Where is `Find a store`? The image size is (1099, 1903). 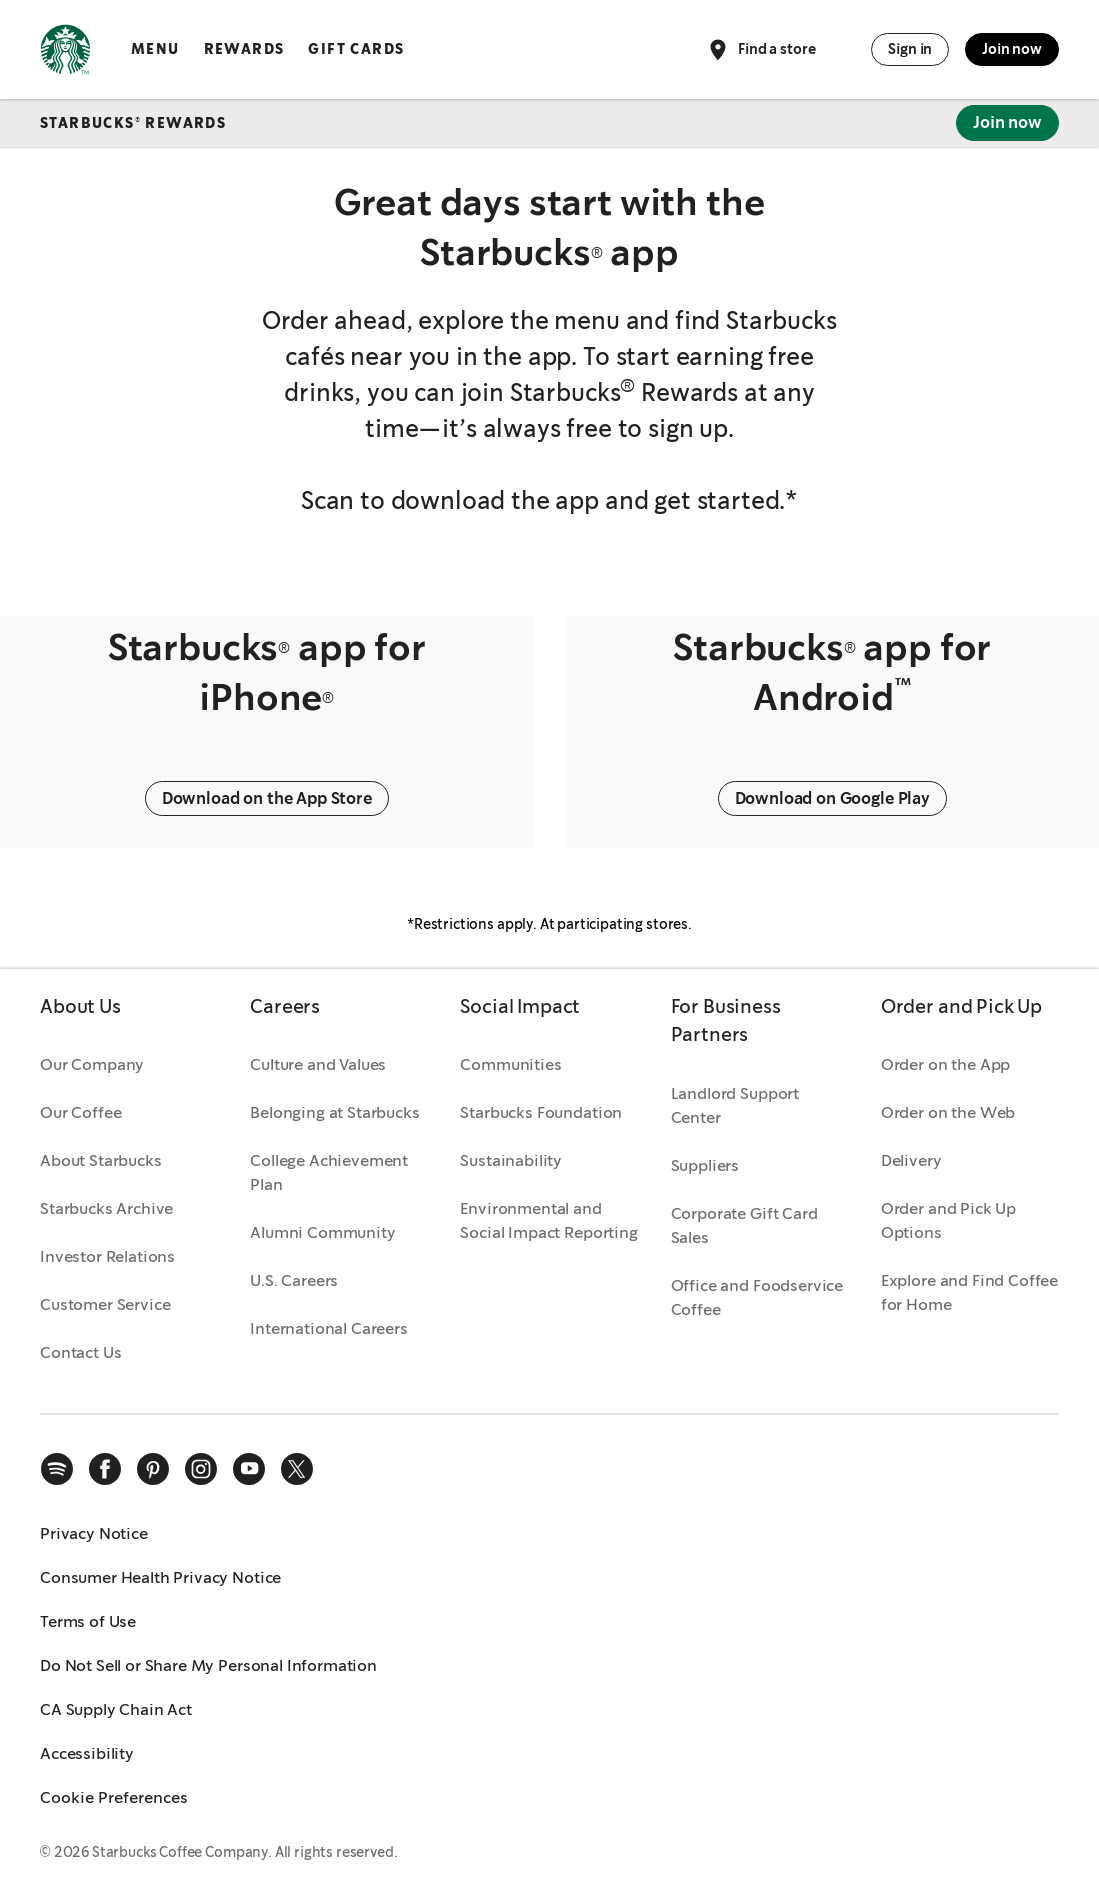 Find a store is located at coordinates (760, 50).